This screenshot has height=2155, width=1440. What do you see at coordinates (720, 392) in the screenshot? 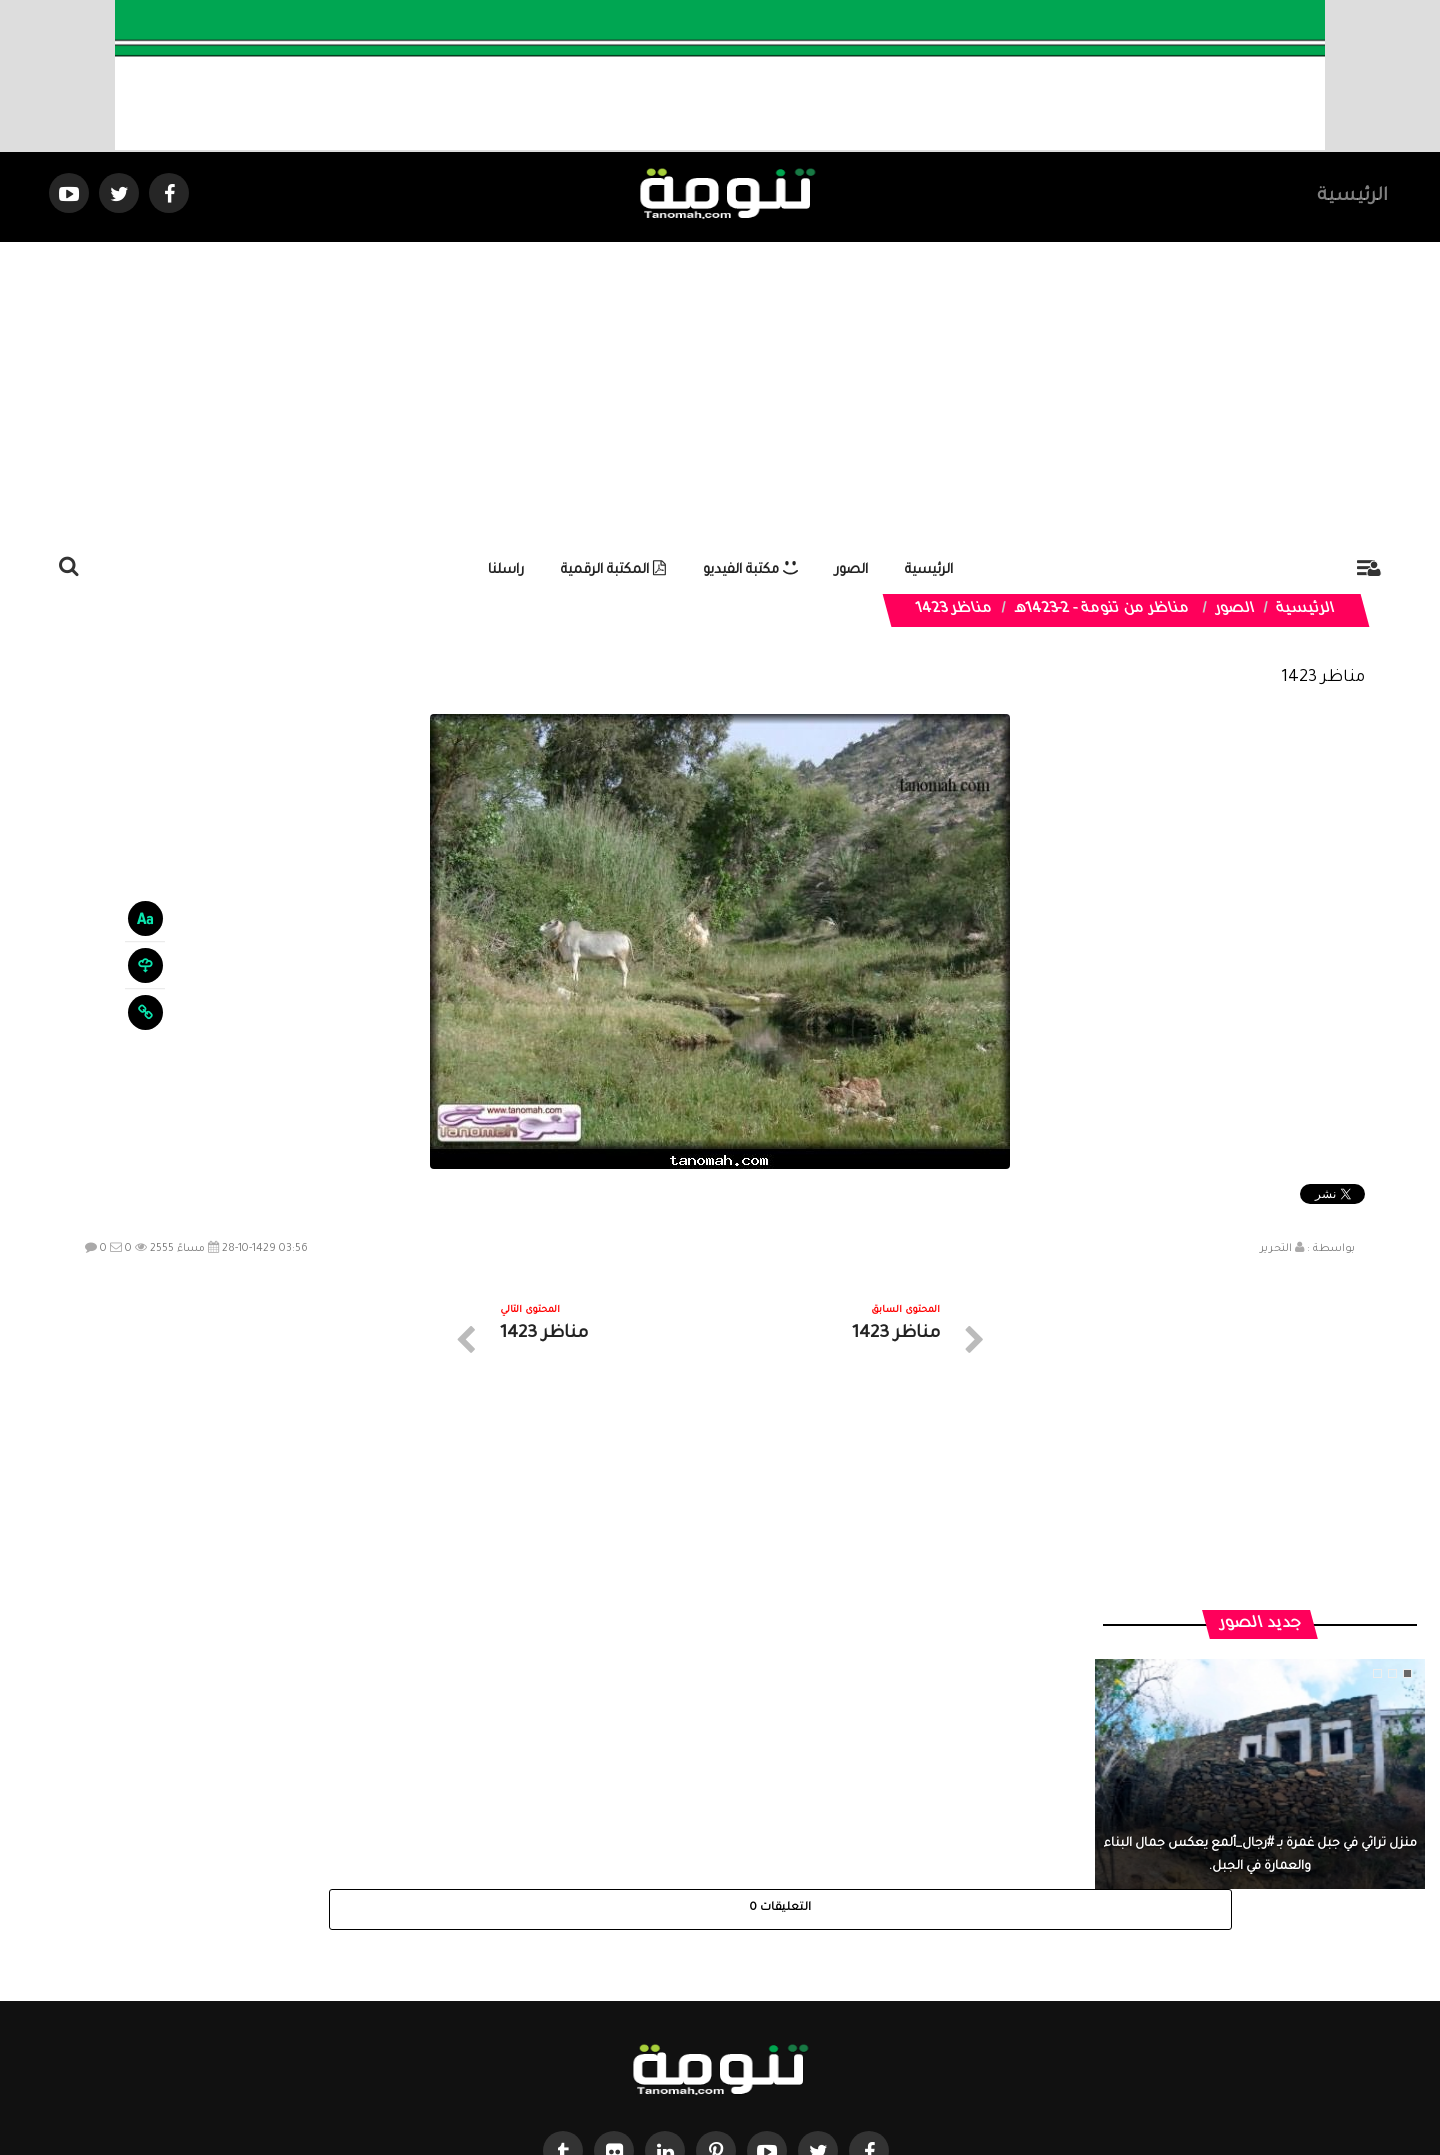
I see `[Advertisement]` at bounding box center [720, 392].